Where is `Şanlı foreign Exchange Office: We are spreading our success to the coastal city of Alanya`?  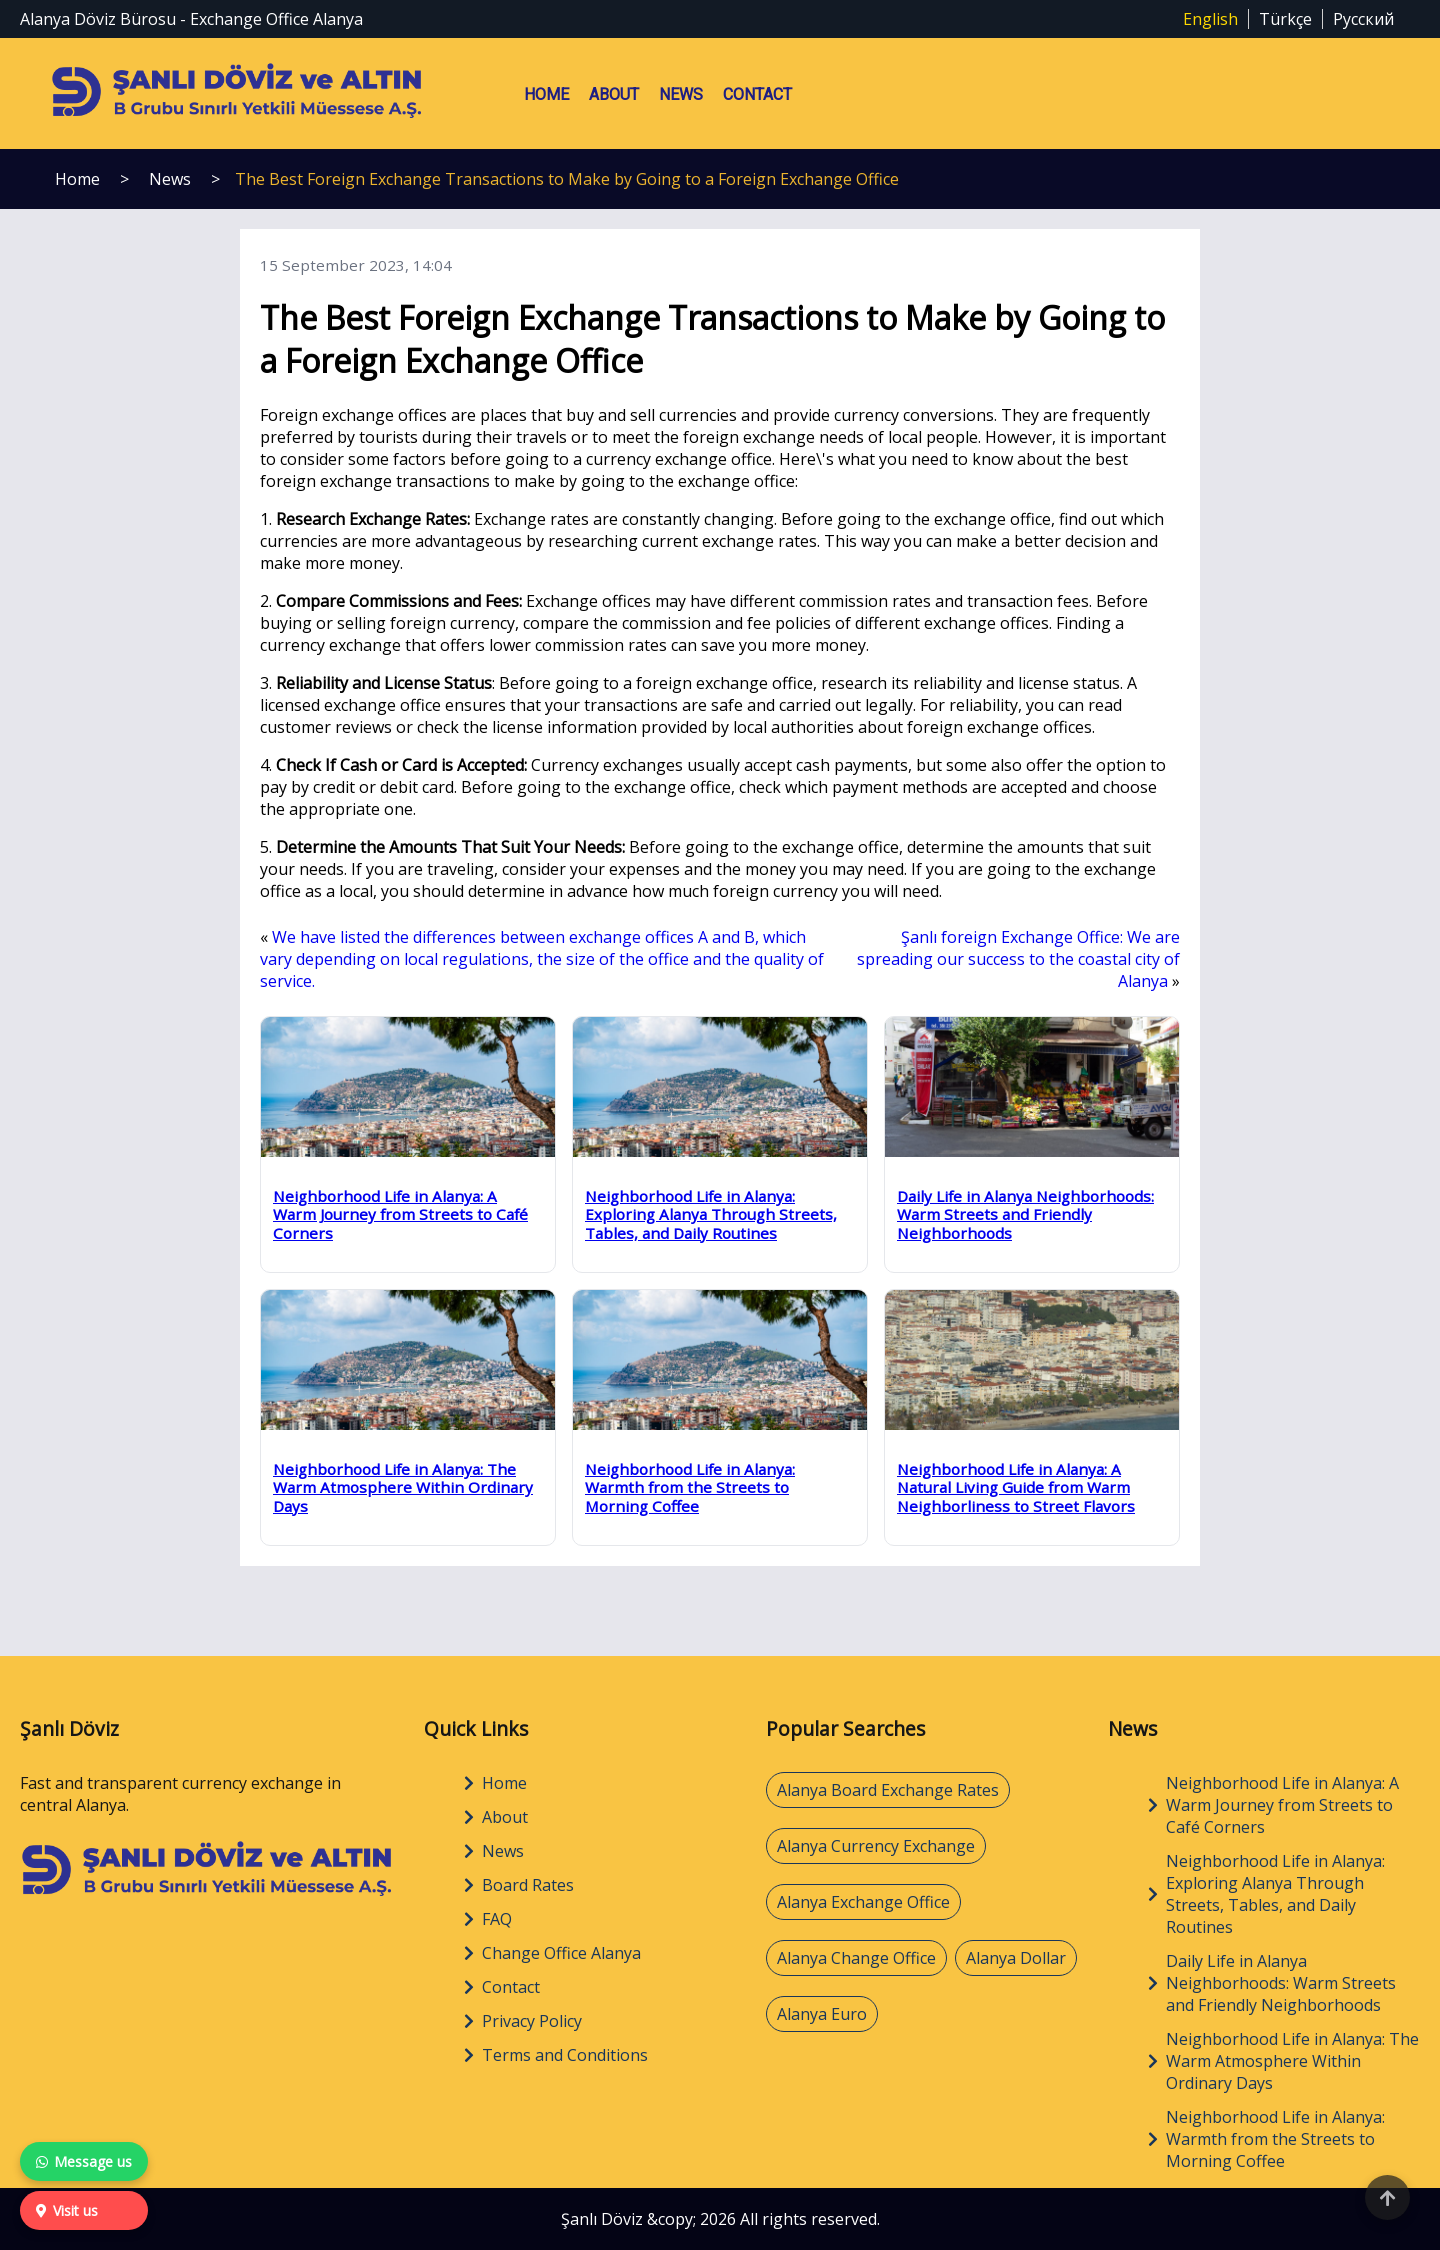
Şanlı foreign Exchange Office: We are spreading our success to the coastal city of Alanya is located at coordinates (1018, 959).